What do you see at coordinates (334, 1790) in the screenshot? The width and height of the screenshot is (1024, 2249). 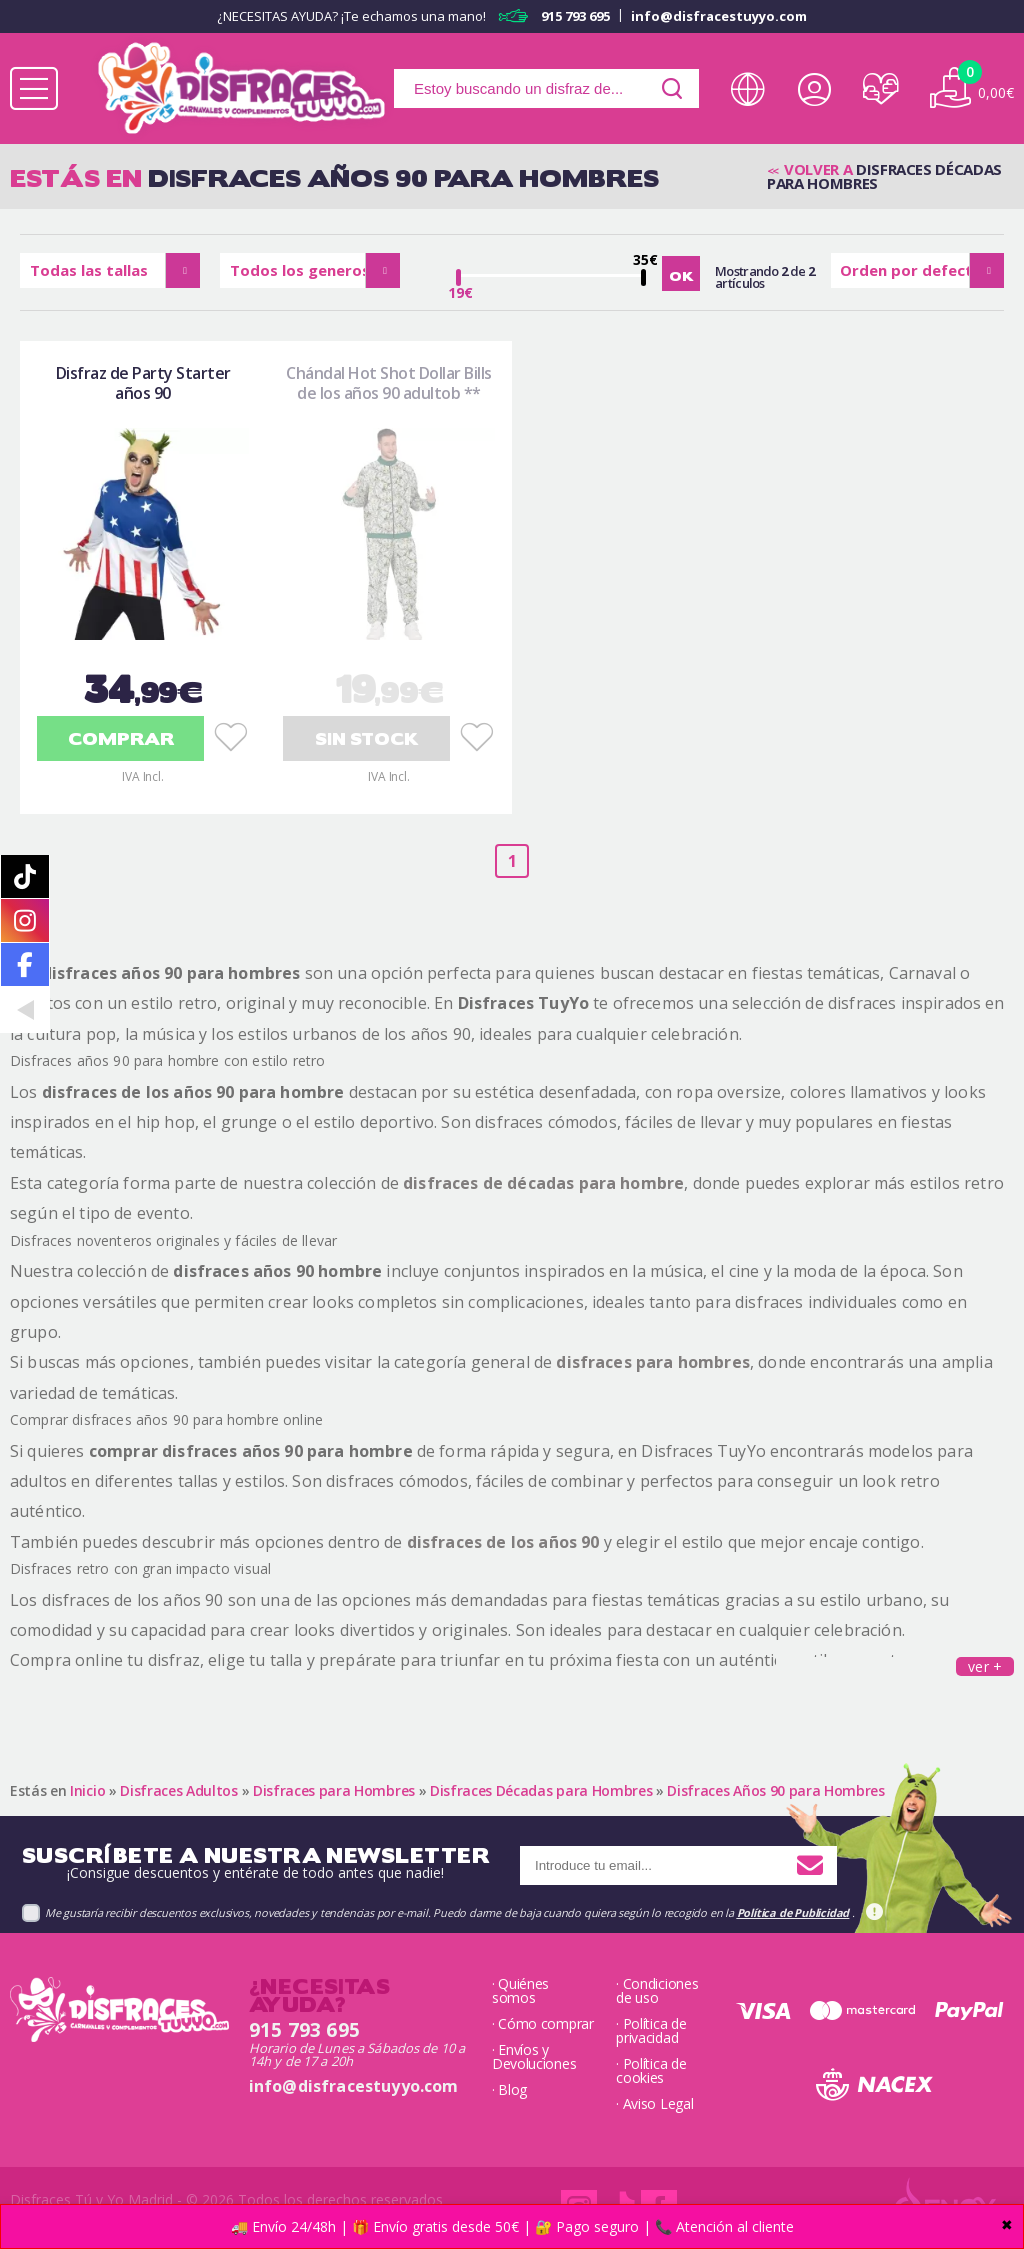 I see `Disfraces para Hombres` at bounding box center [334, 1790].